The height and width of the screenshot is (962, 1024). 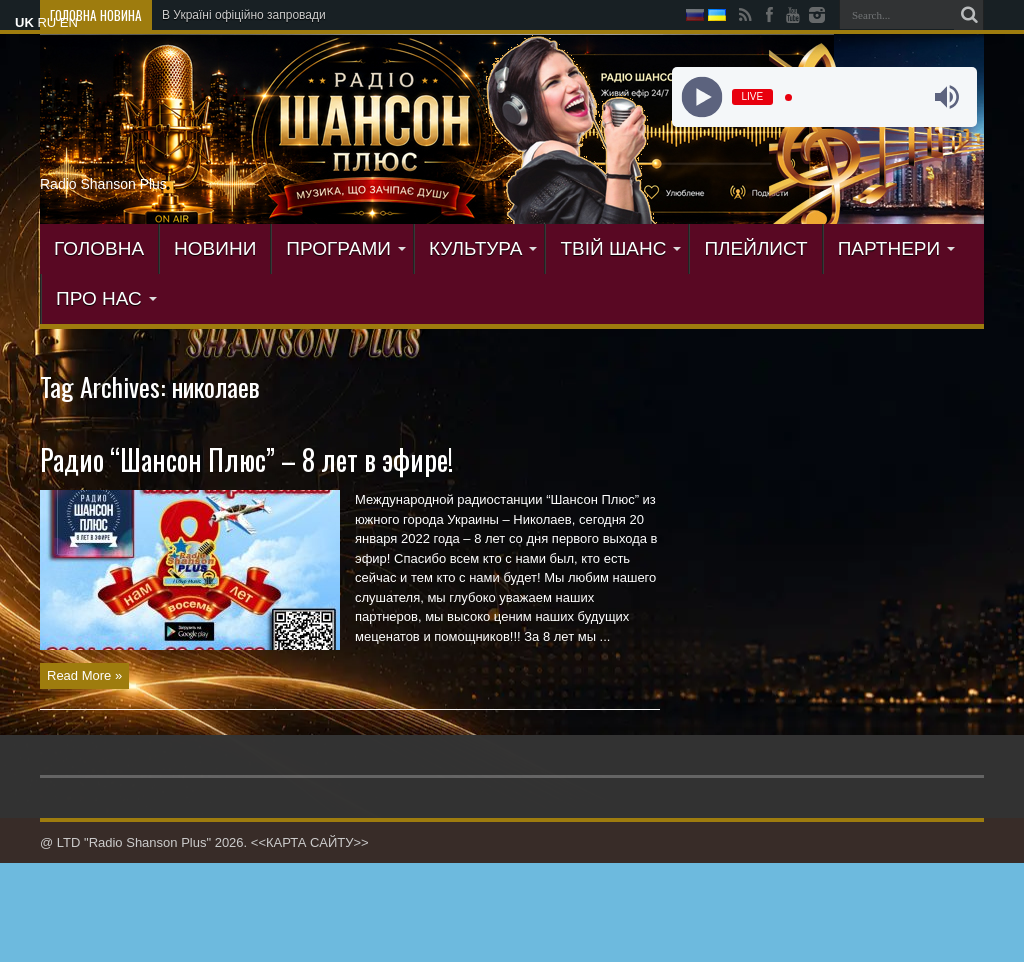 I want to click on [Play], so click(x=701, y=97).